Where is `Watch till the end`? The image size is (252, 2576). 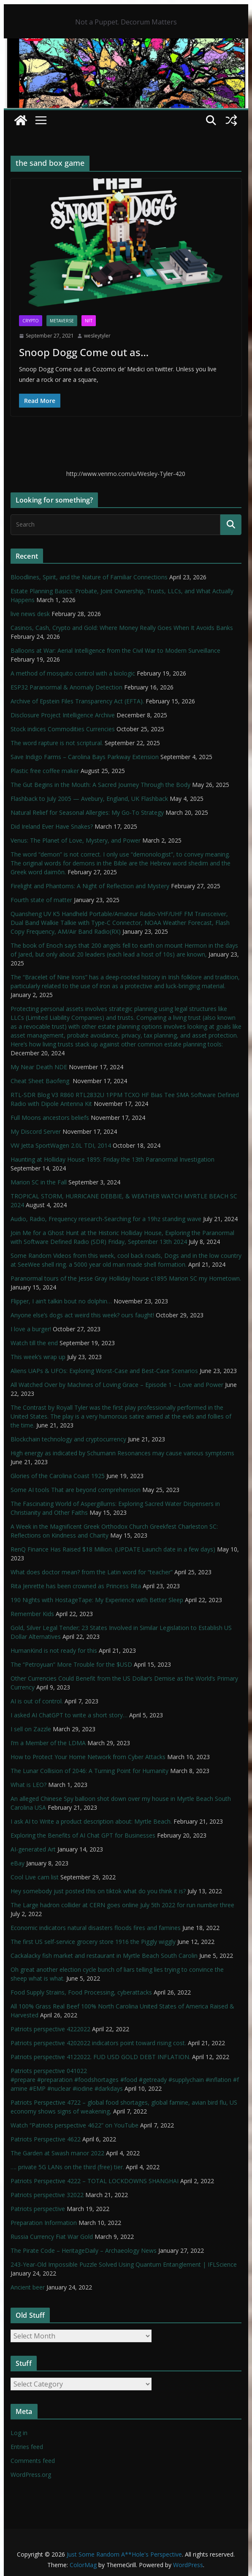
Watch till the end is located at coordinates (34, 1343).